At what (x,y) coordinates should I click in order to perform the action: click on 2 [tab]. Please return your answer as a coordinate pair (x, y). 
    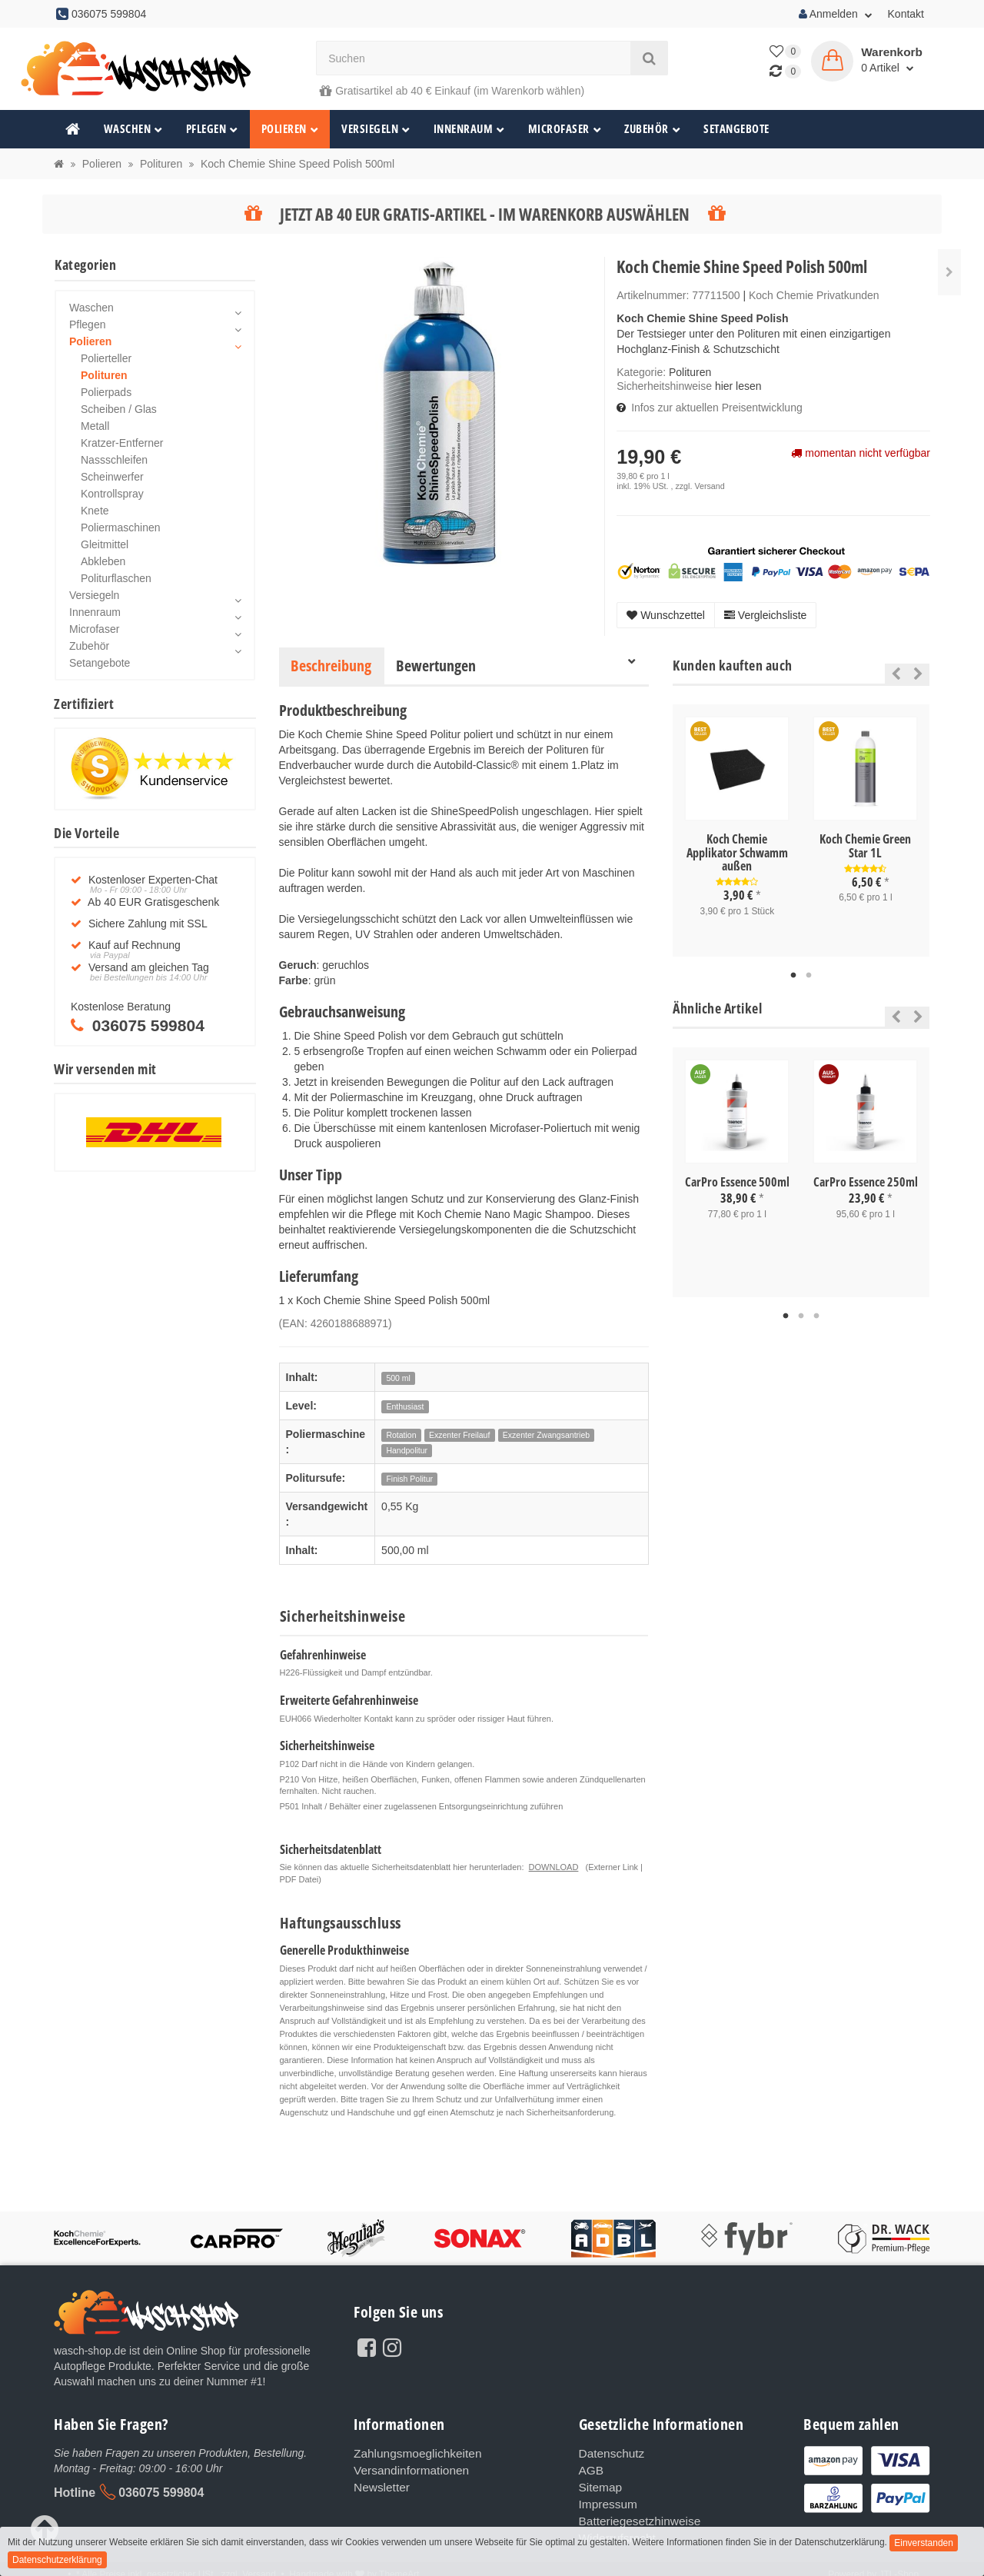
    Looking at the image, I should click on (808, 975).